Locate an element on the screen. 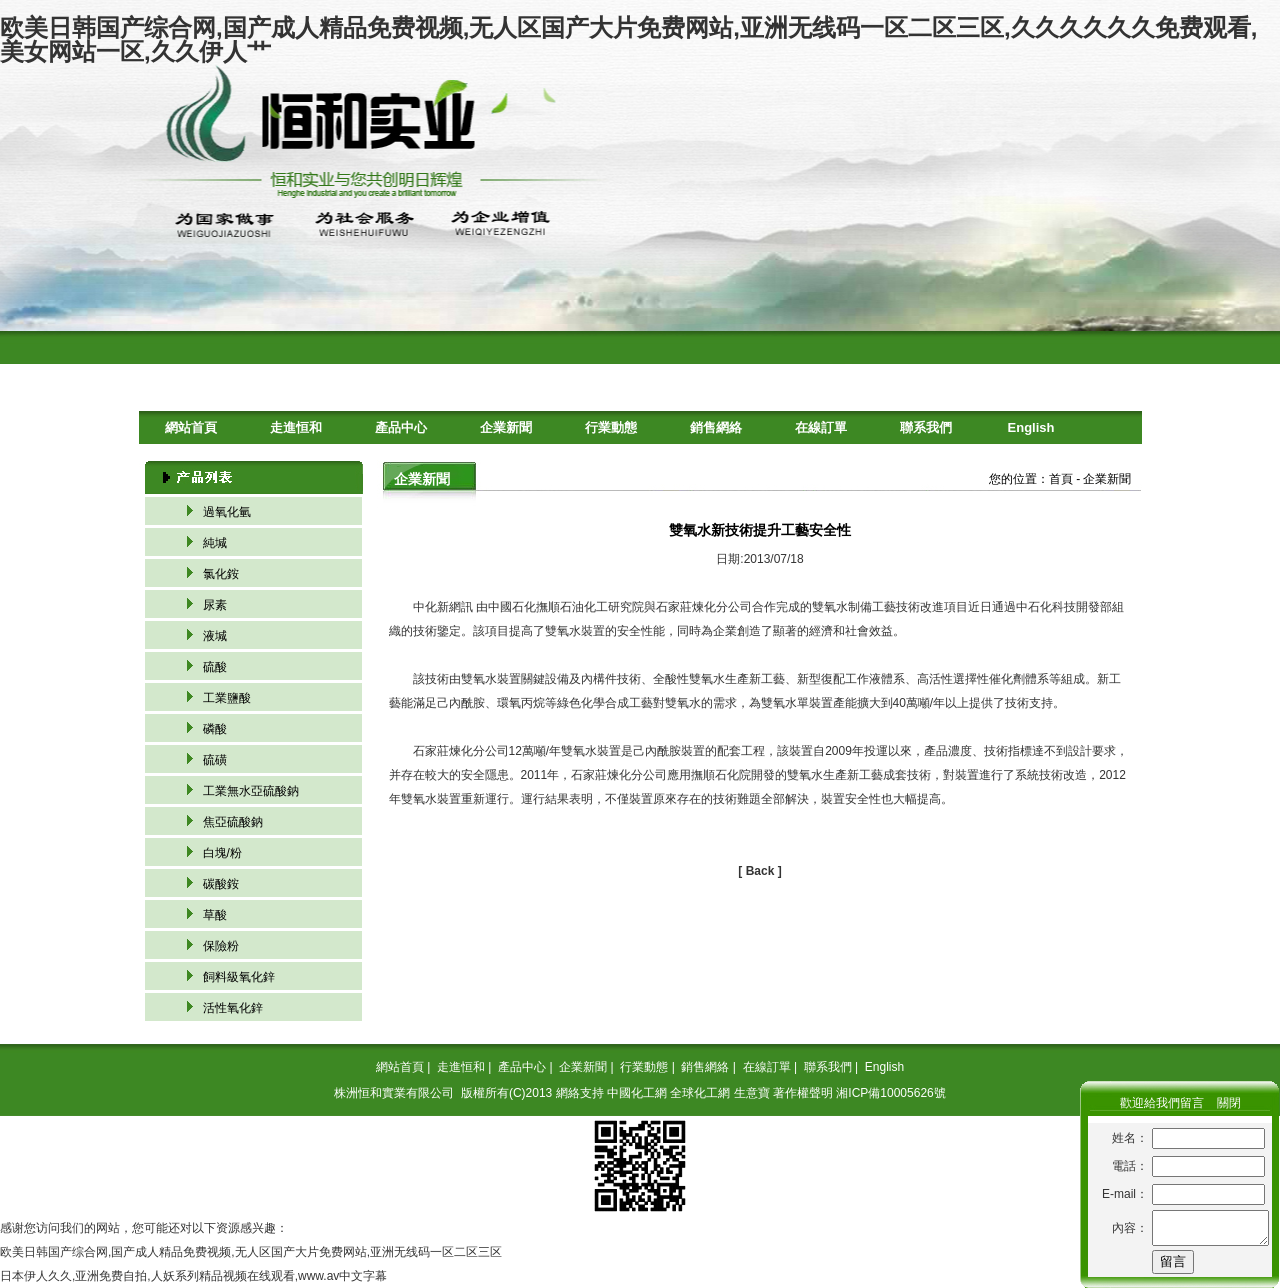 The width and height of the screenshot is (1280, 1288). 關閉 is located at coordinates (1229, 1103).